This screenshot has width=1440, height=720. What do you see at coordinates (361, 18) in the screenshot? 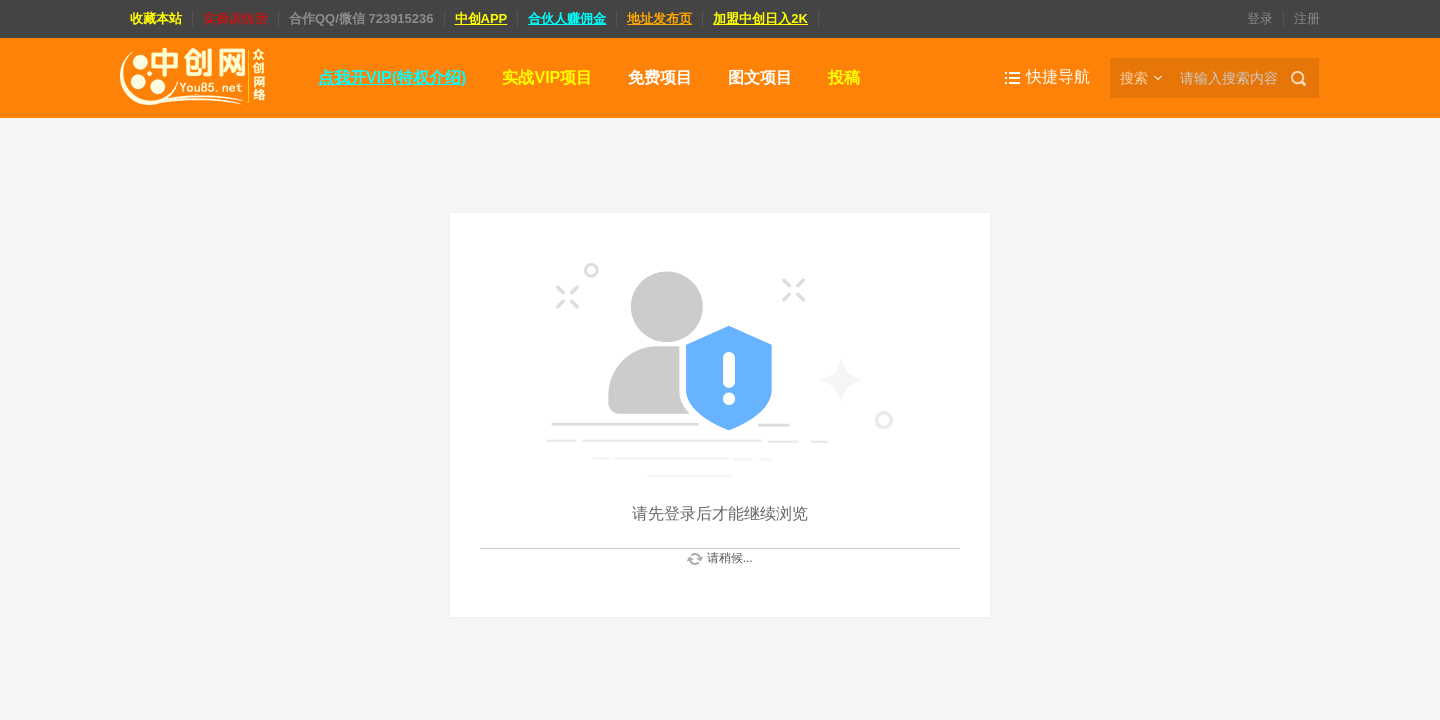
I see `合作QQ/微信 723915236` at bounding box center [361, 18].